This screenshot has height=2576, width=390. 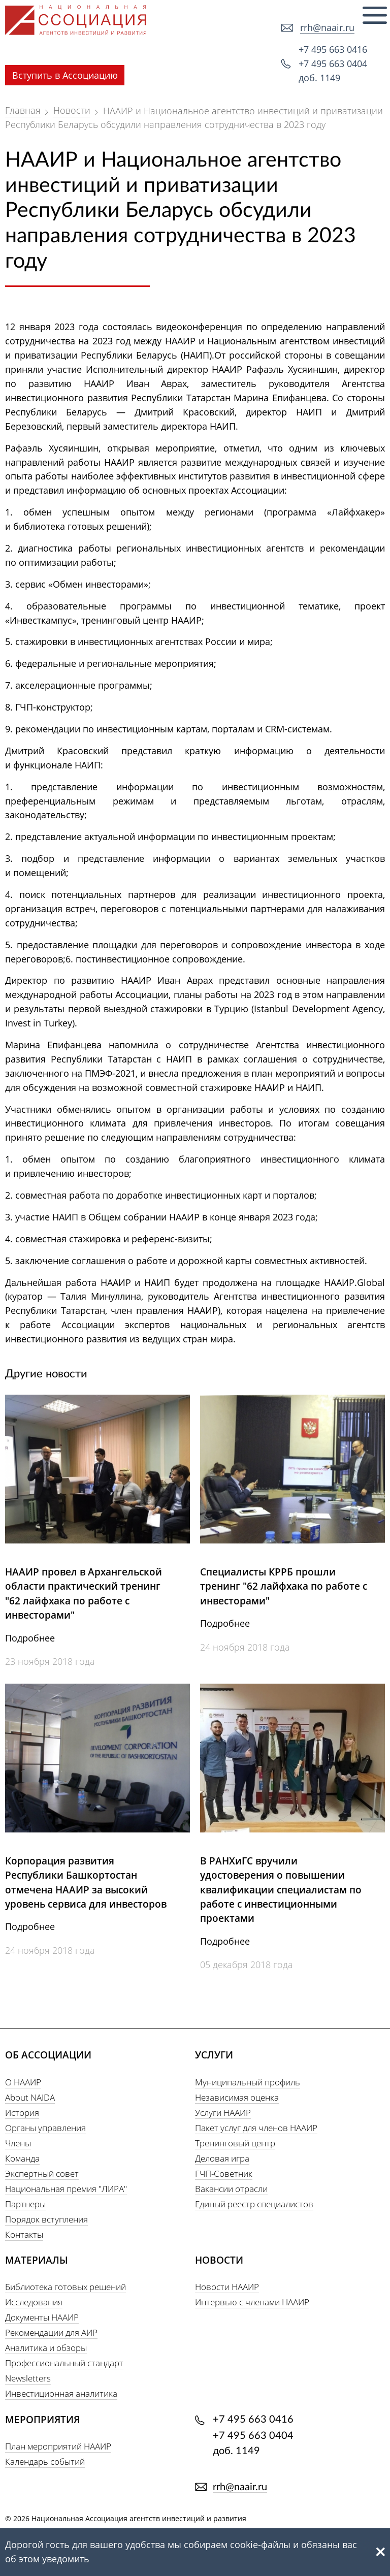 I want to click on Главная, so click(x=23, y=110).